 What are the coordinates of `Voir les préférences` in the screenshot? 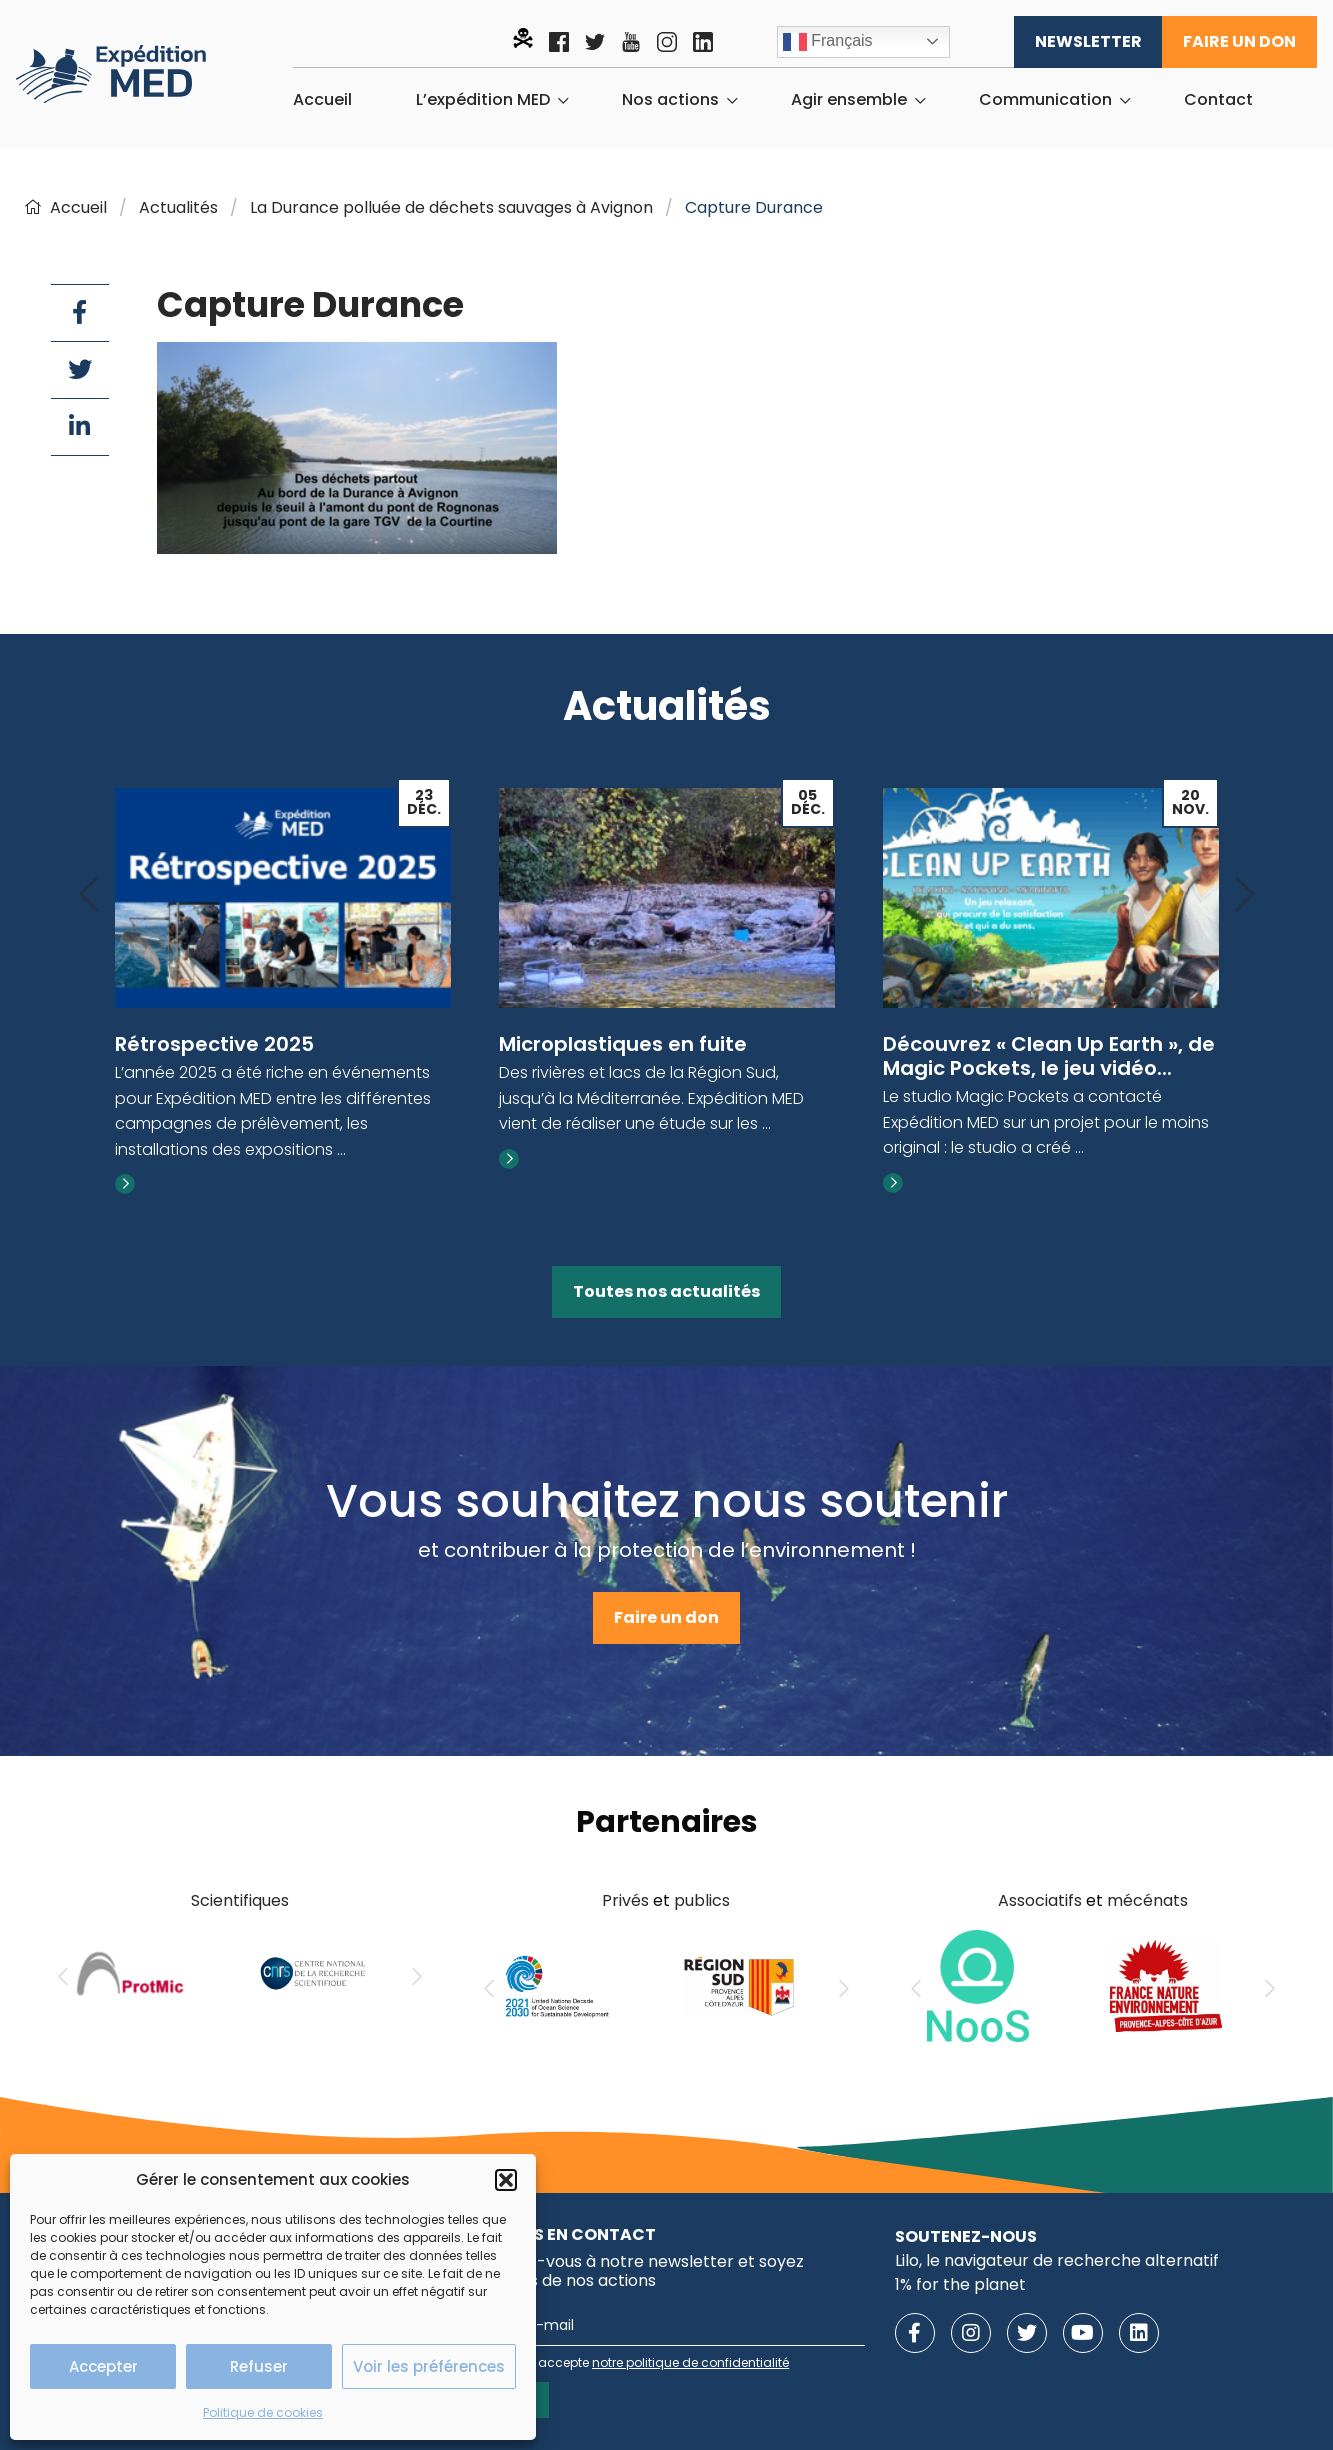 It's located at (429, 2366).